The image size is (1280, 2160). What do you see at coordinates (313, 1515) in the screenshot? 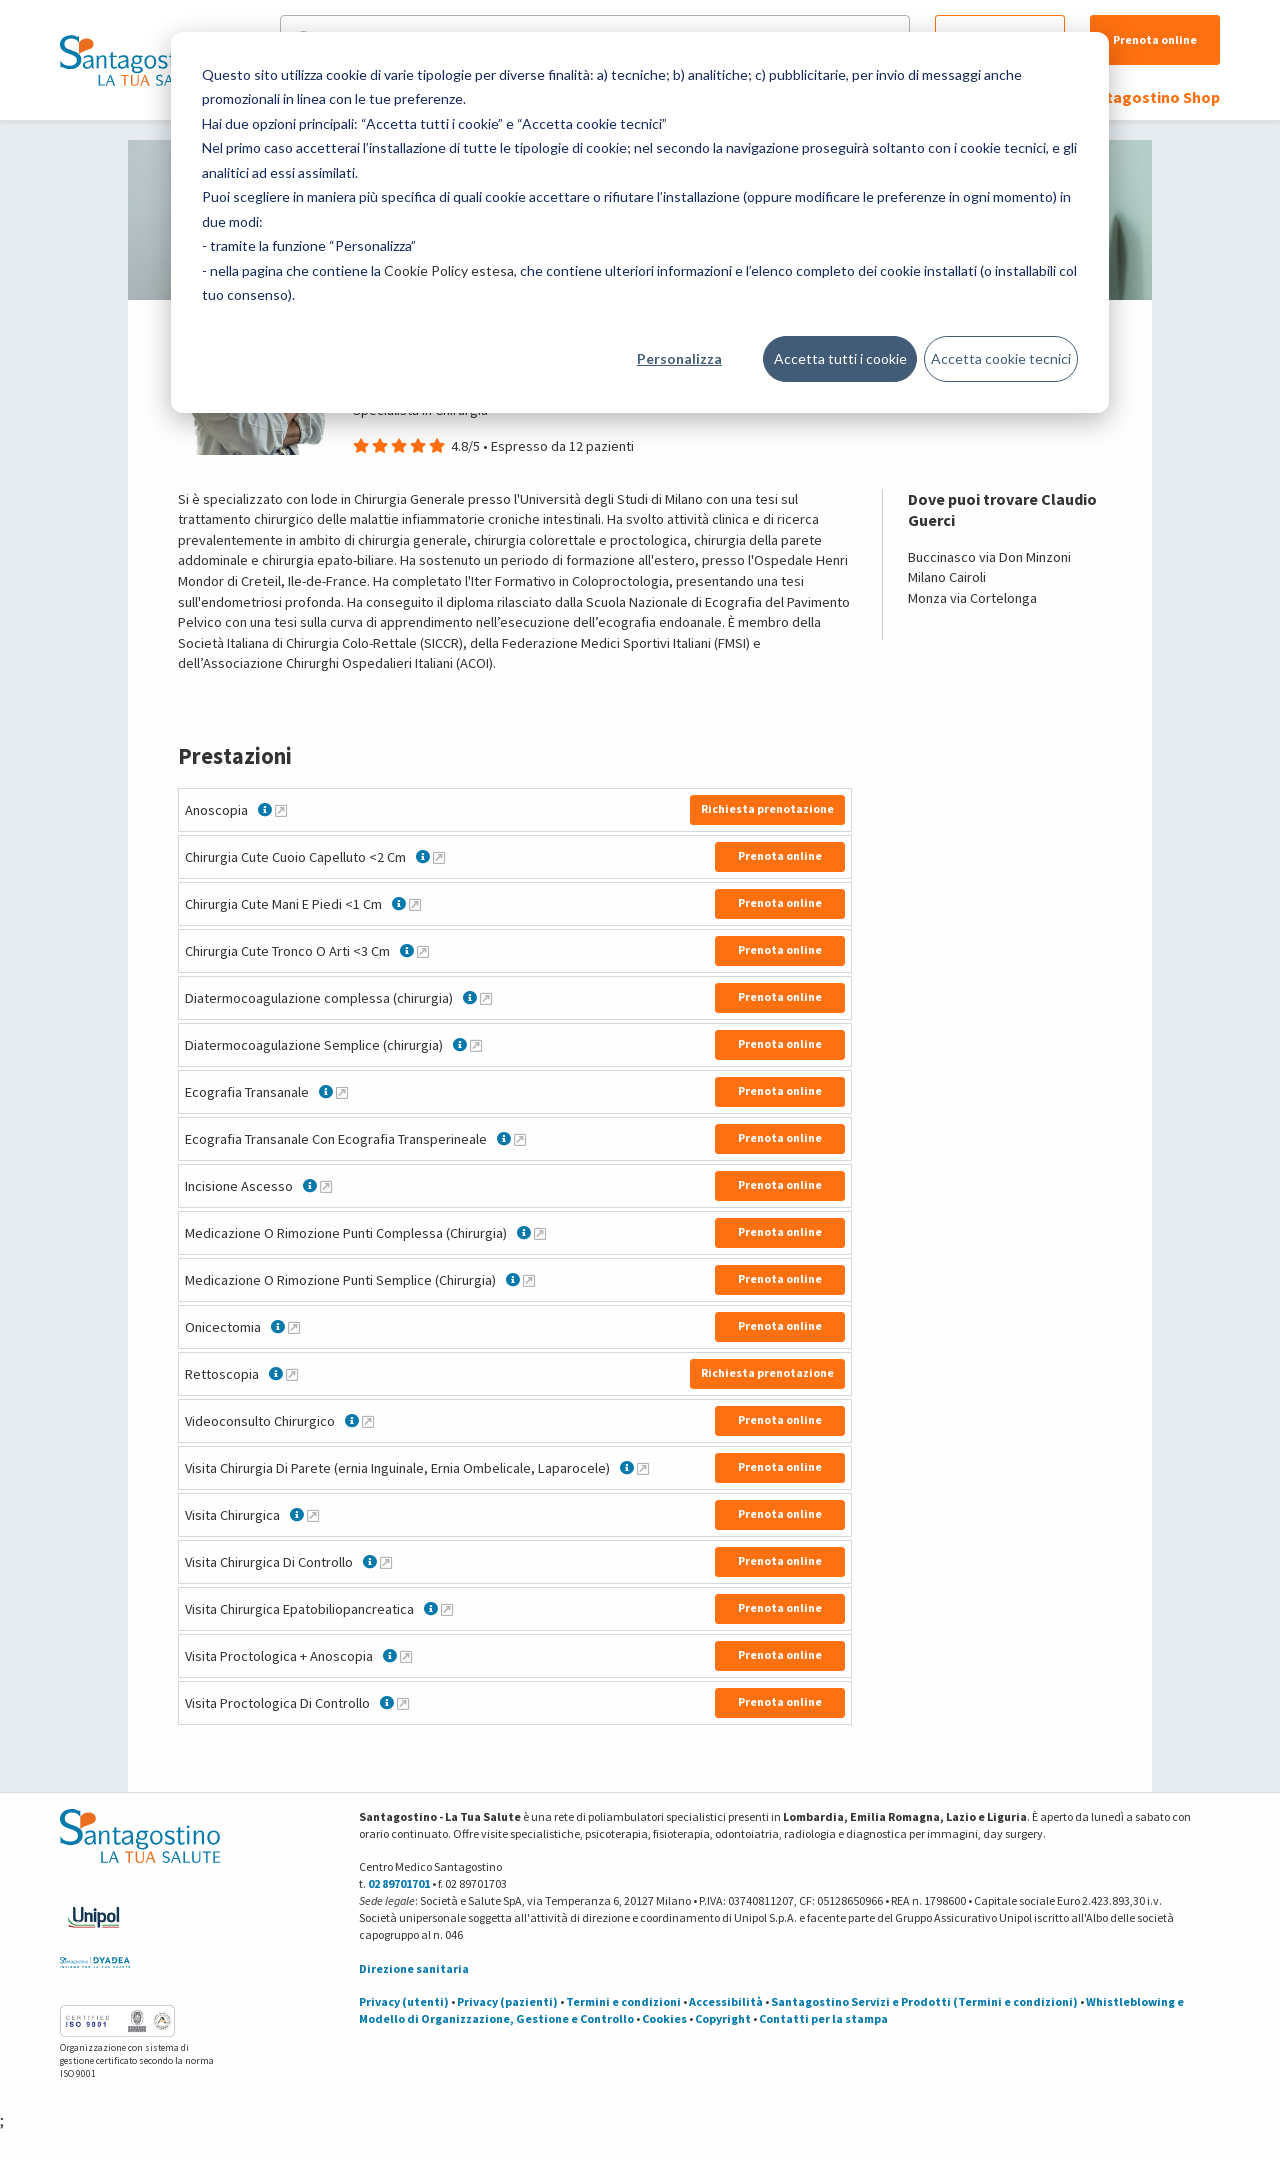
I see `[Maggiori informazioni su Visita Chirurgica]` at bounding box center [313, 1515].